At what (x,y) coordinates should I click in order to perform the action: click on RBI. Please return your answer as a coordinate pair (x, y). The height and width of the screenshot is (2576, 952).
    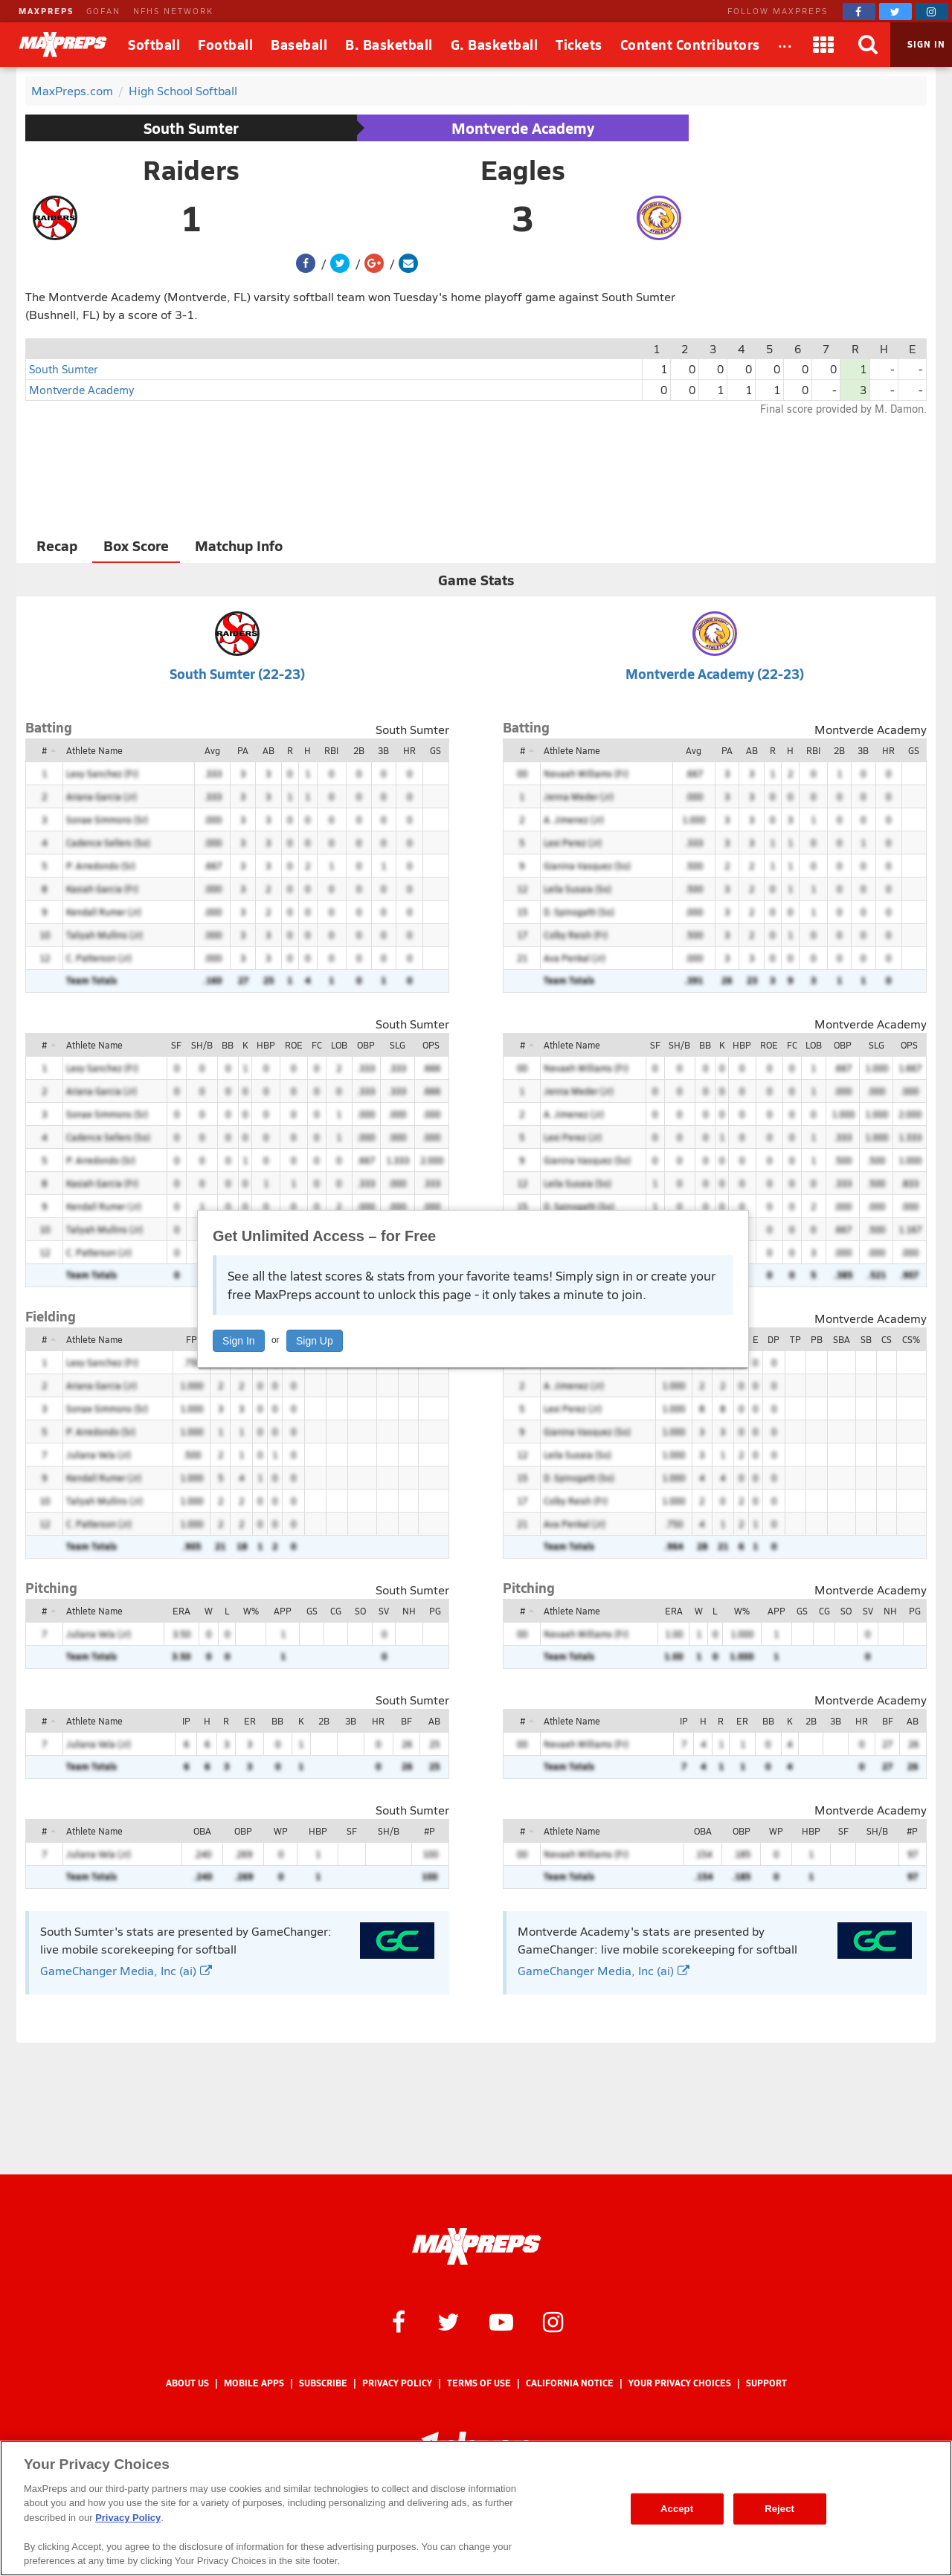
    Looking at the image, I should click on (331, 750).